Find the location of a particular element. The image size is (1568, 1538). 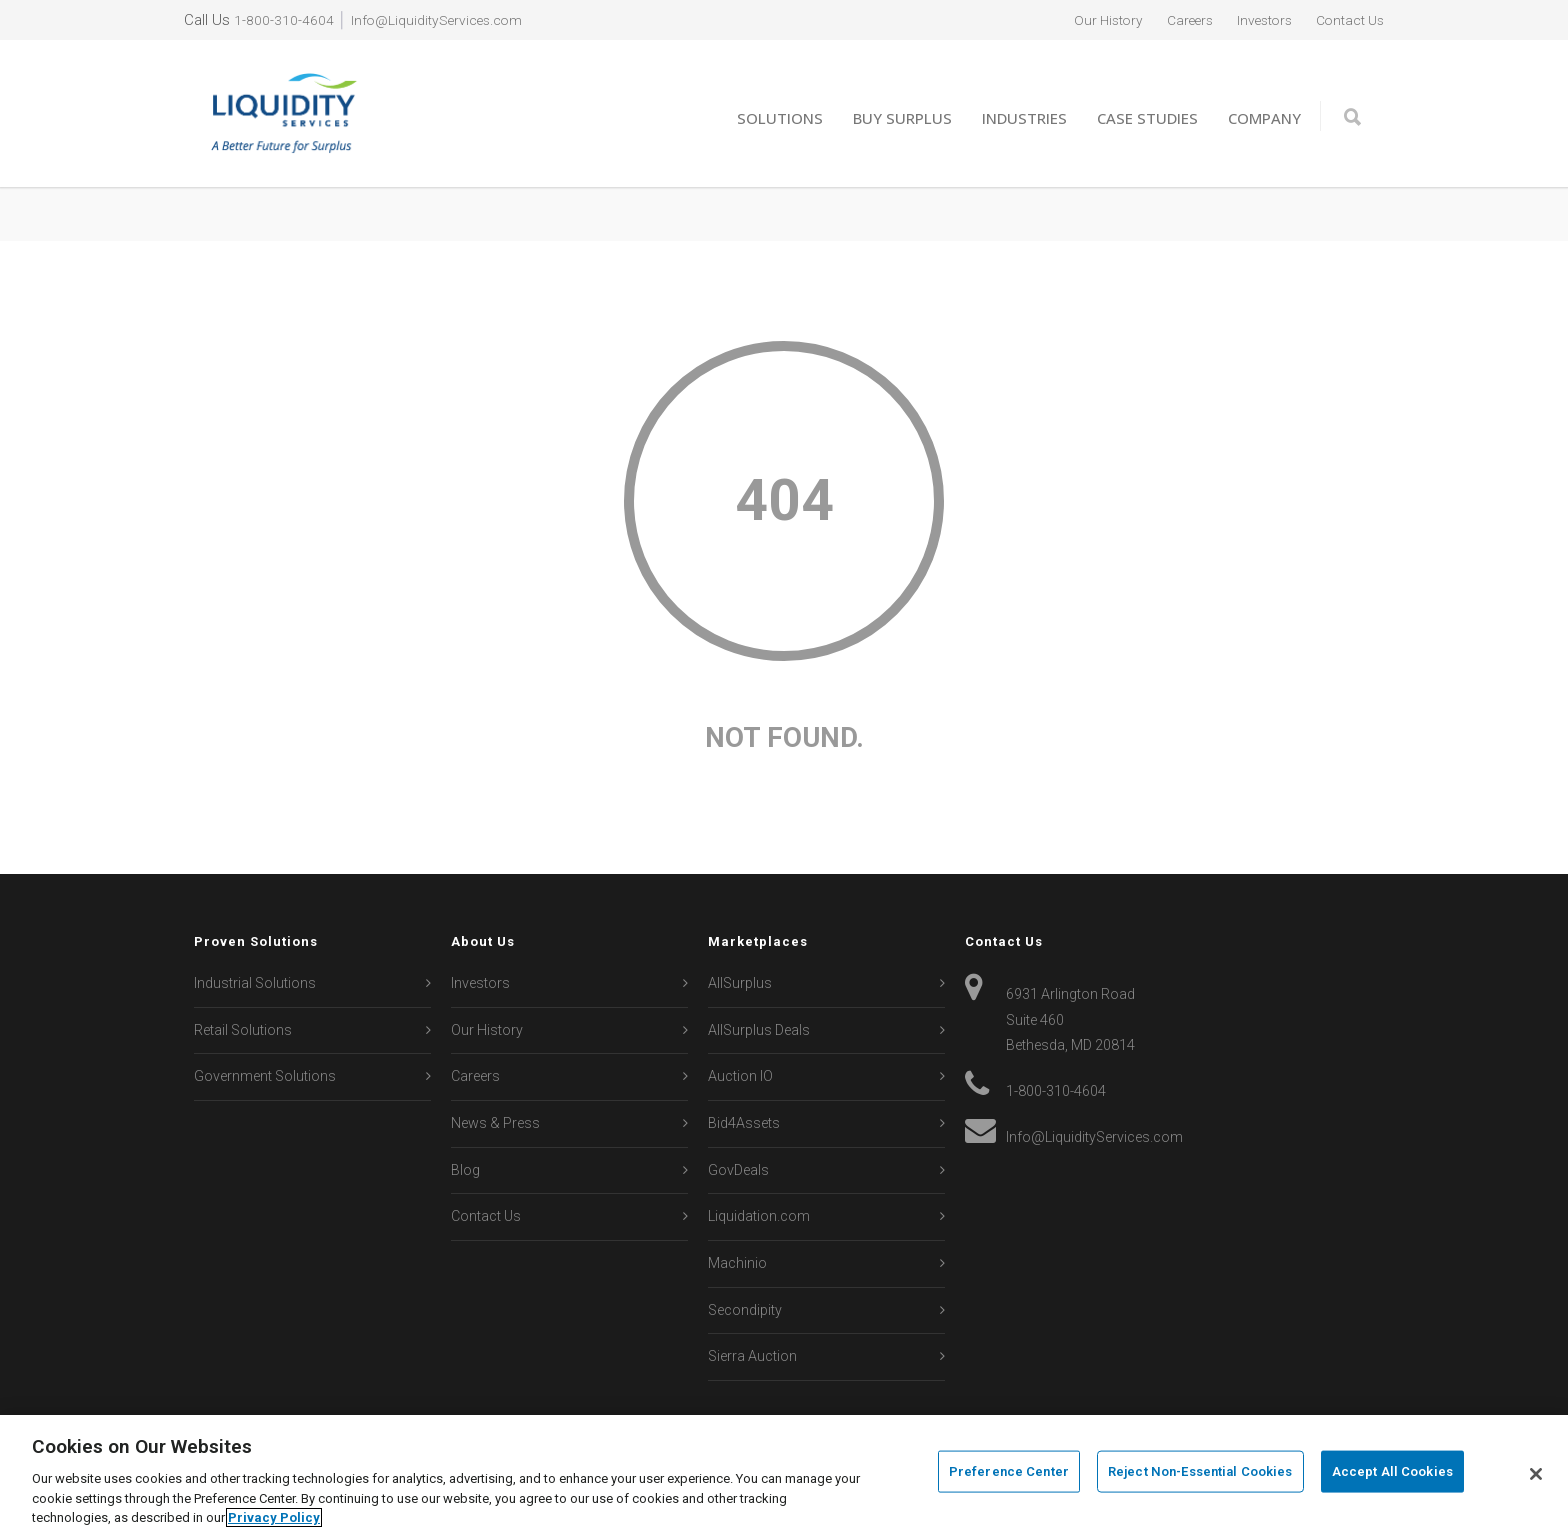

Accept All Cookies is located at coordinates (1392, 1474).